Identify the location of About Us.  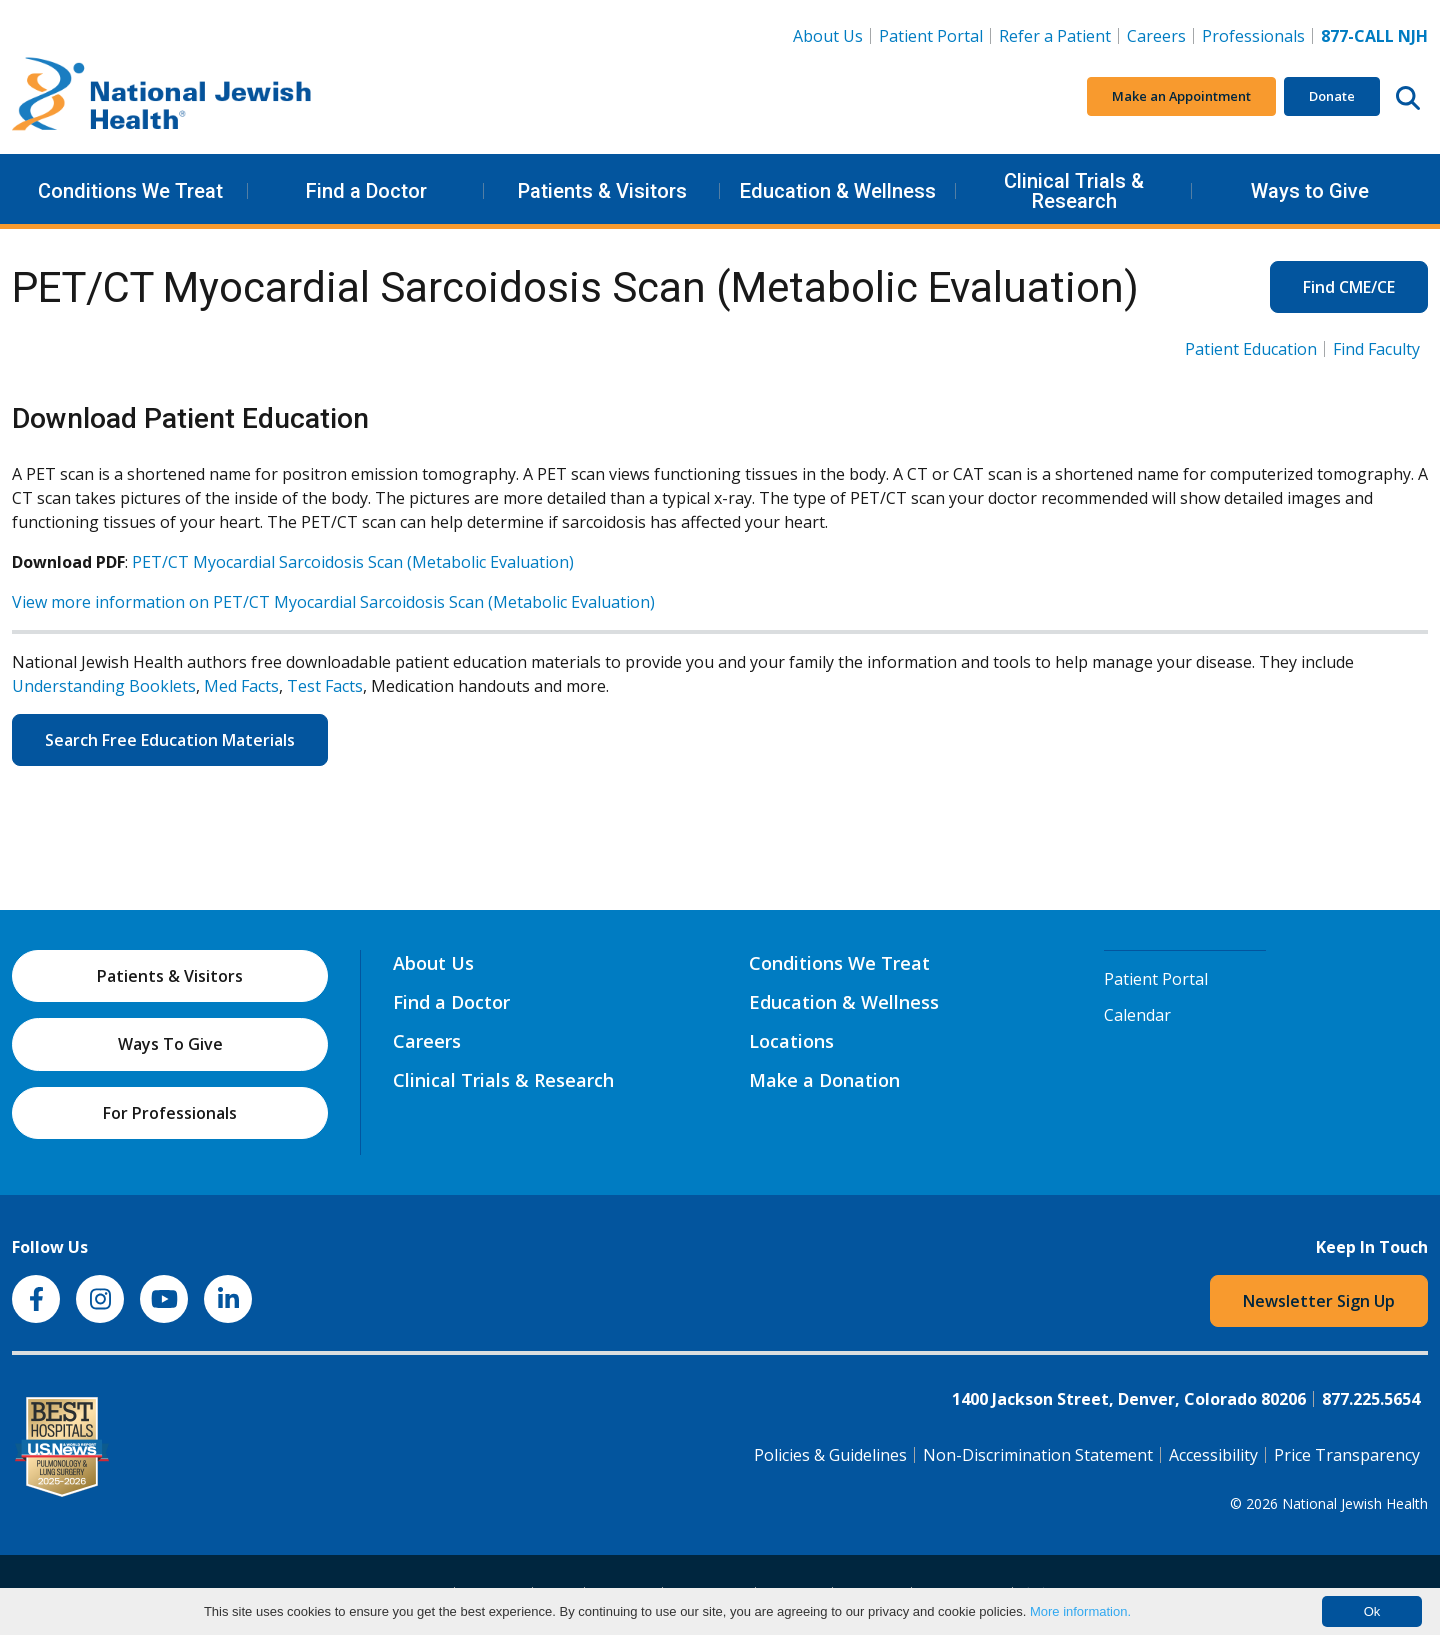
(828, 36).